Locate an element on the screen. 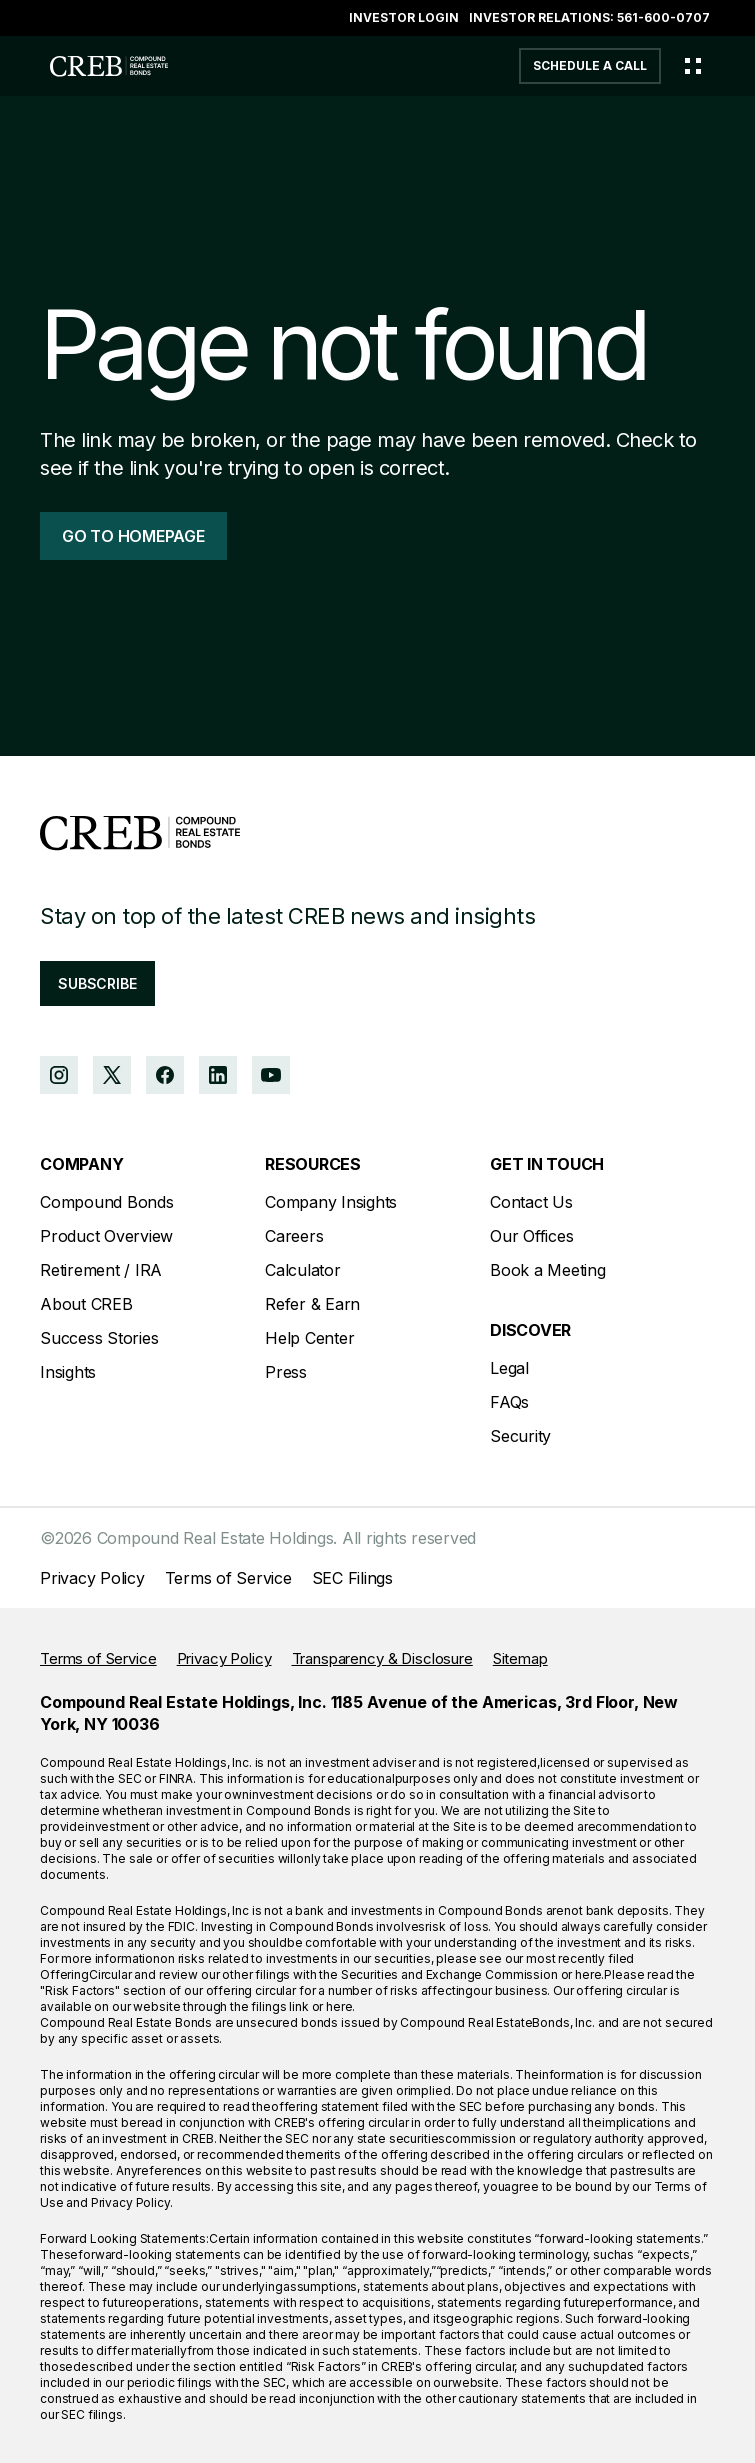  Book a Meeting is located at coordinates (548, 1270).